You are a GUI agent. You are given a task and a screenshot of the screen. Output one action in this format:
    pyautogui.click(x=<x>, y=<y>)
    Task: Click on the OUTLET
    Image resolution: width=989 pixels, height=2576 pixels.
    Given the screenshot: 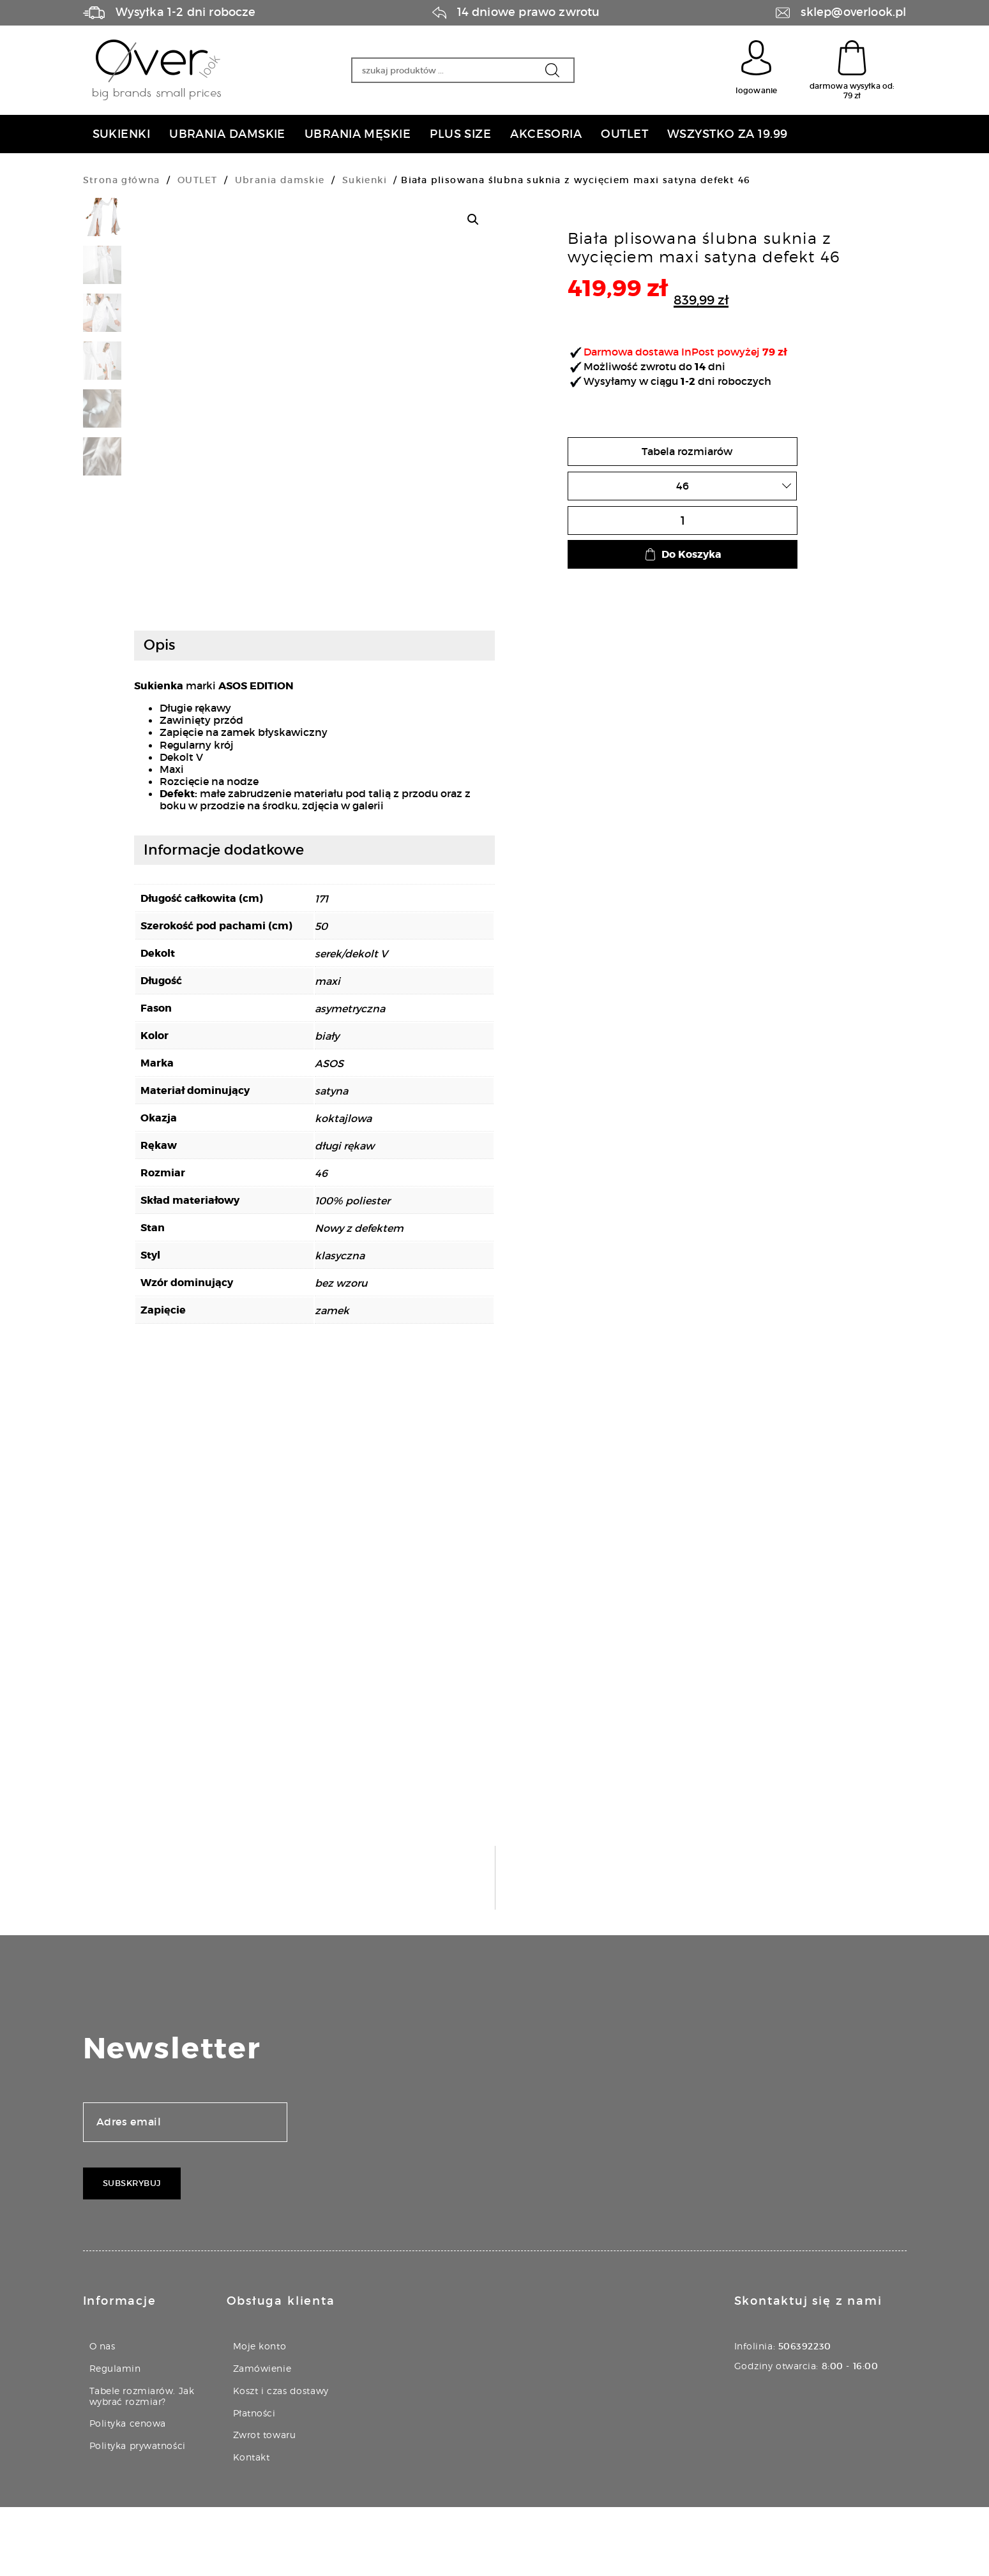 What is the action you would take?
    pyautogui.click(x=197, y=180)
    